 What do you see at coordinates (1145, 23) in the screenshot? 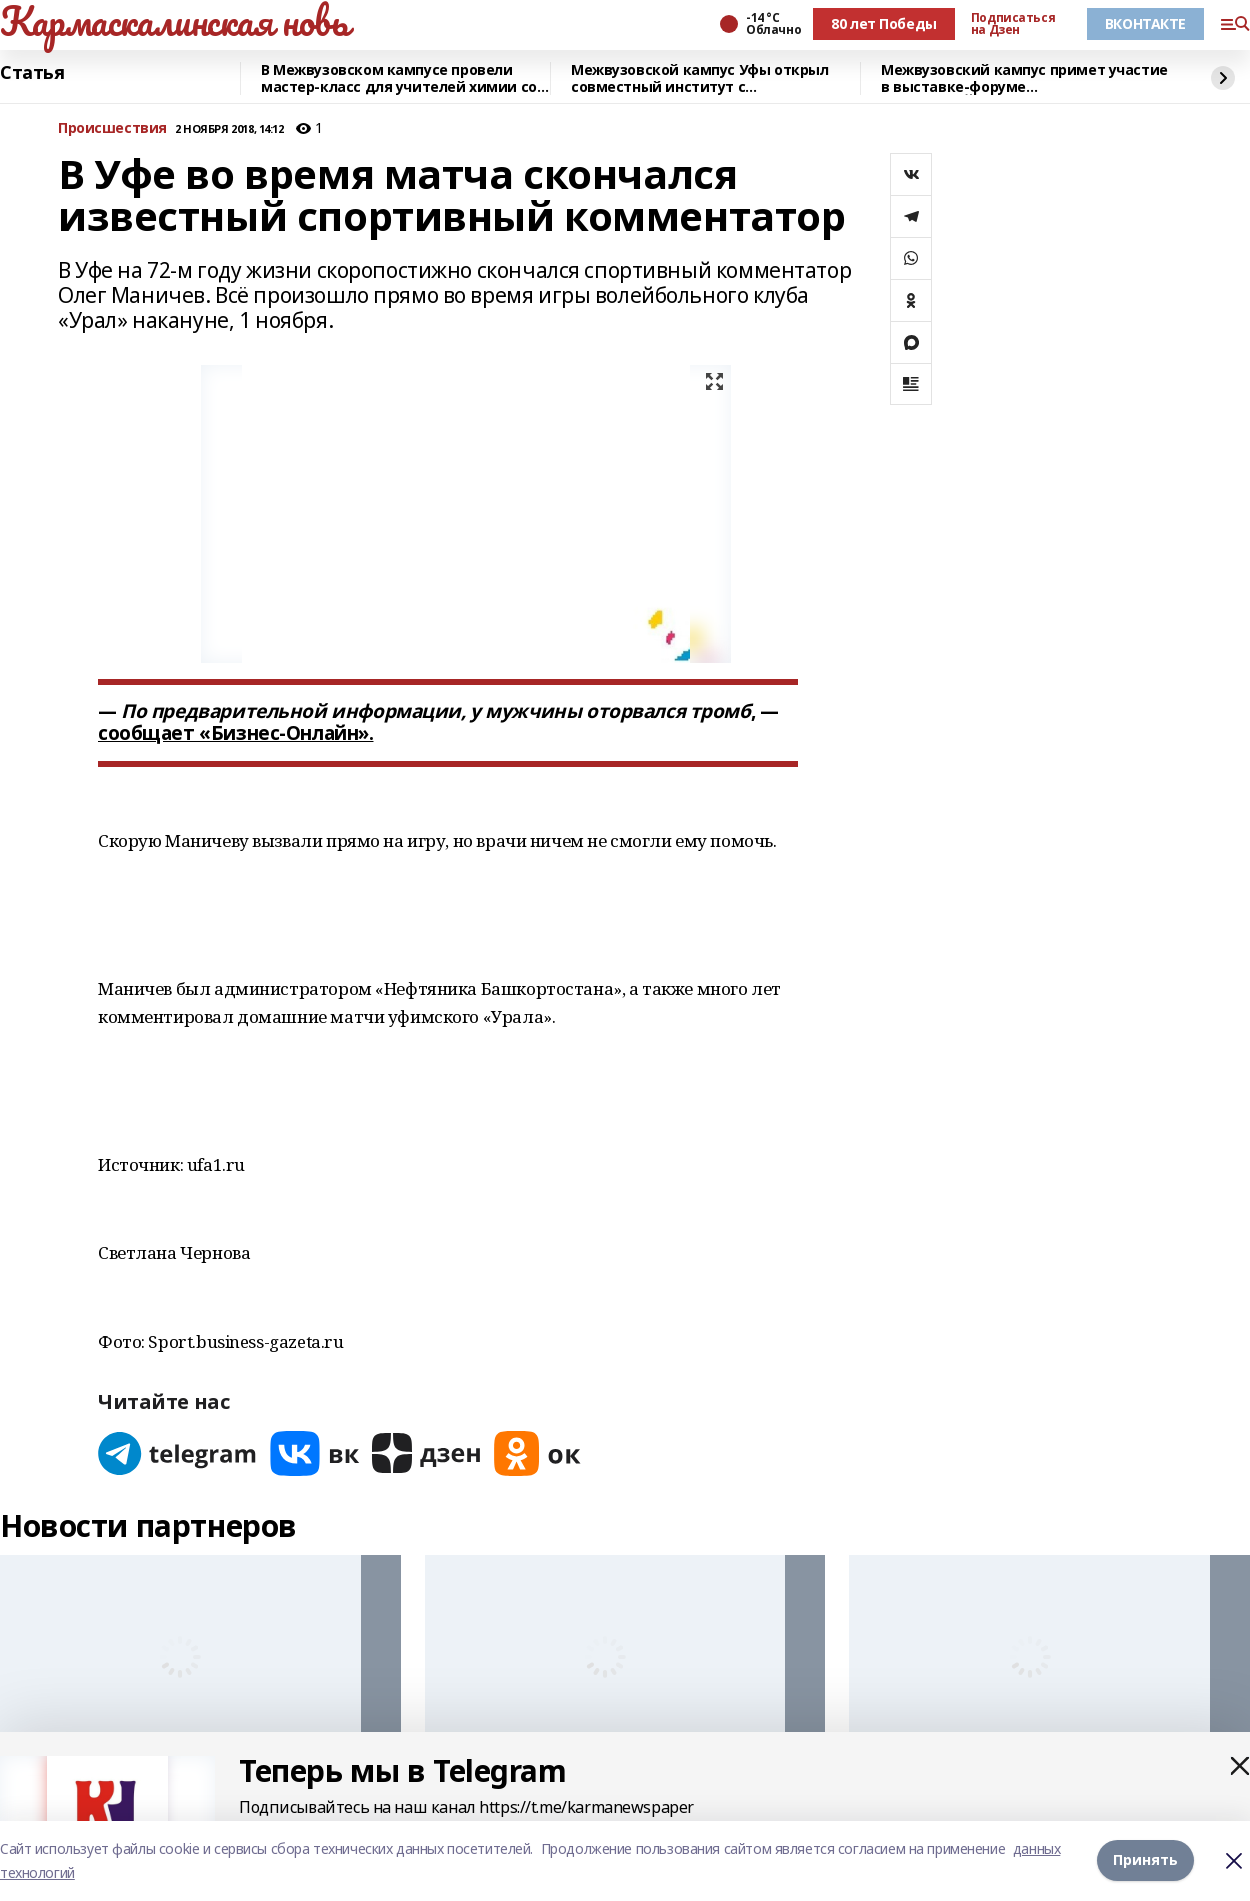
I see `ВКОНТАКТЕ` at bounding box center [1145, 23].